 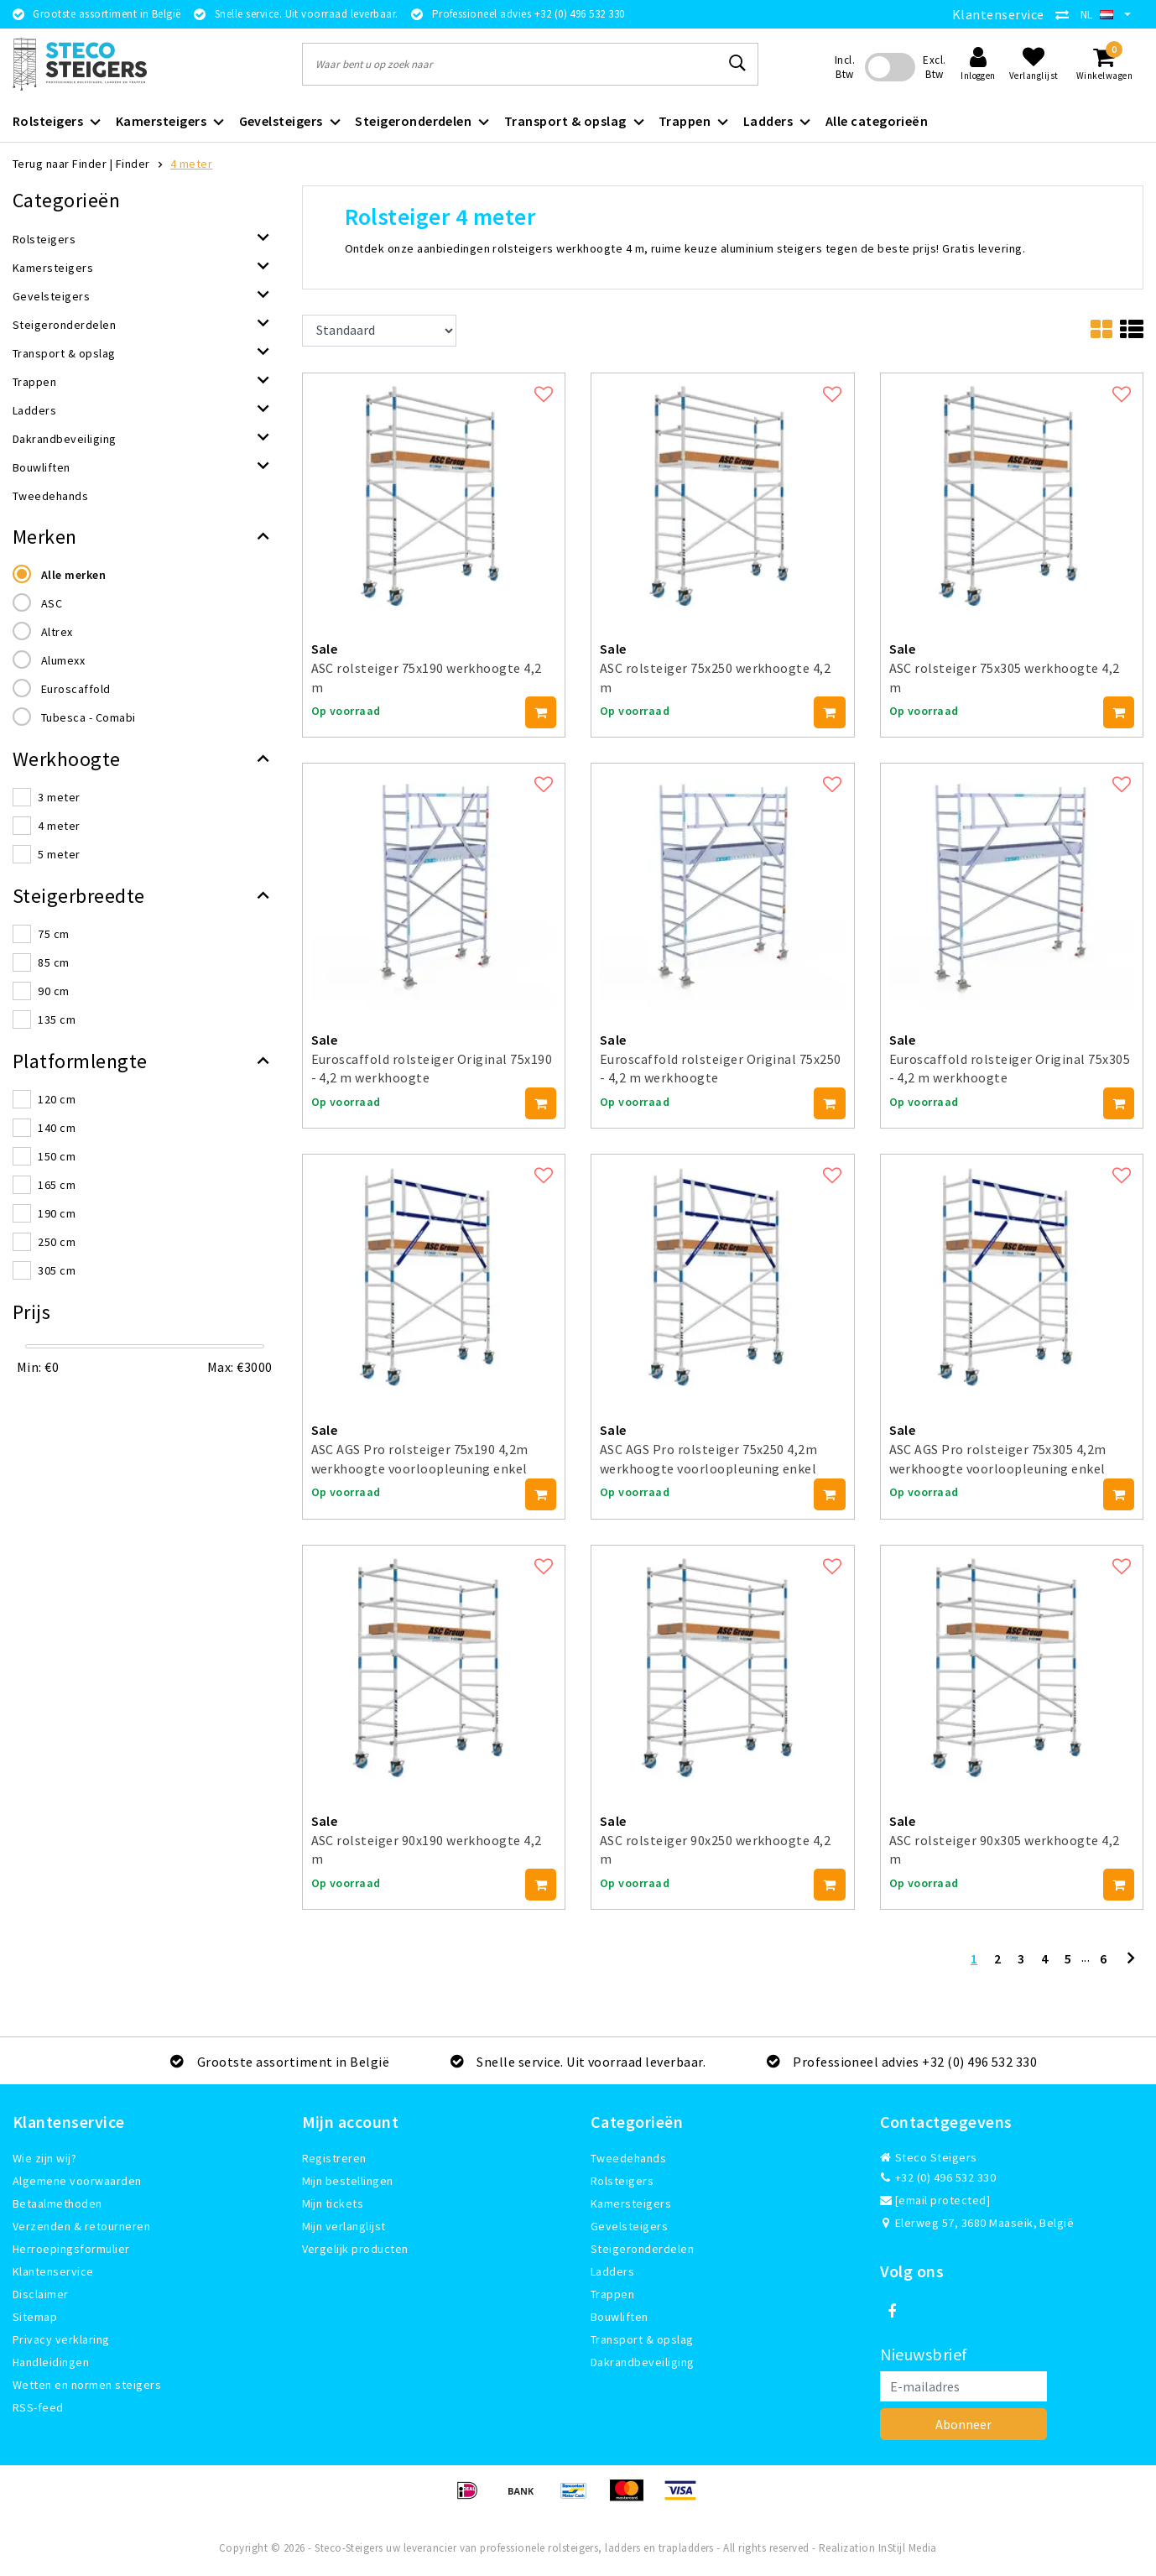 What do you see at coordinates (77, 2180) in the screenshot?
I see `Algemene voorwaarden` at bounding box center [77, 2180].